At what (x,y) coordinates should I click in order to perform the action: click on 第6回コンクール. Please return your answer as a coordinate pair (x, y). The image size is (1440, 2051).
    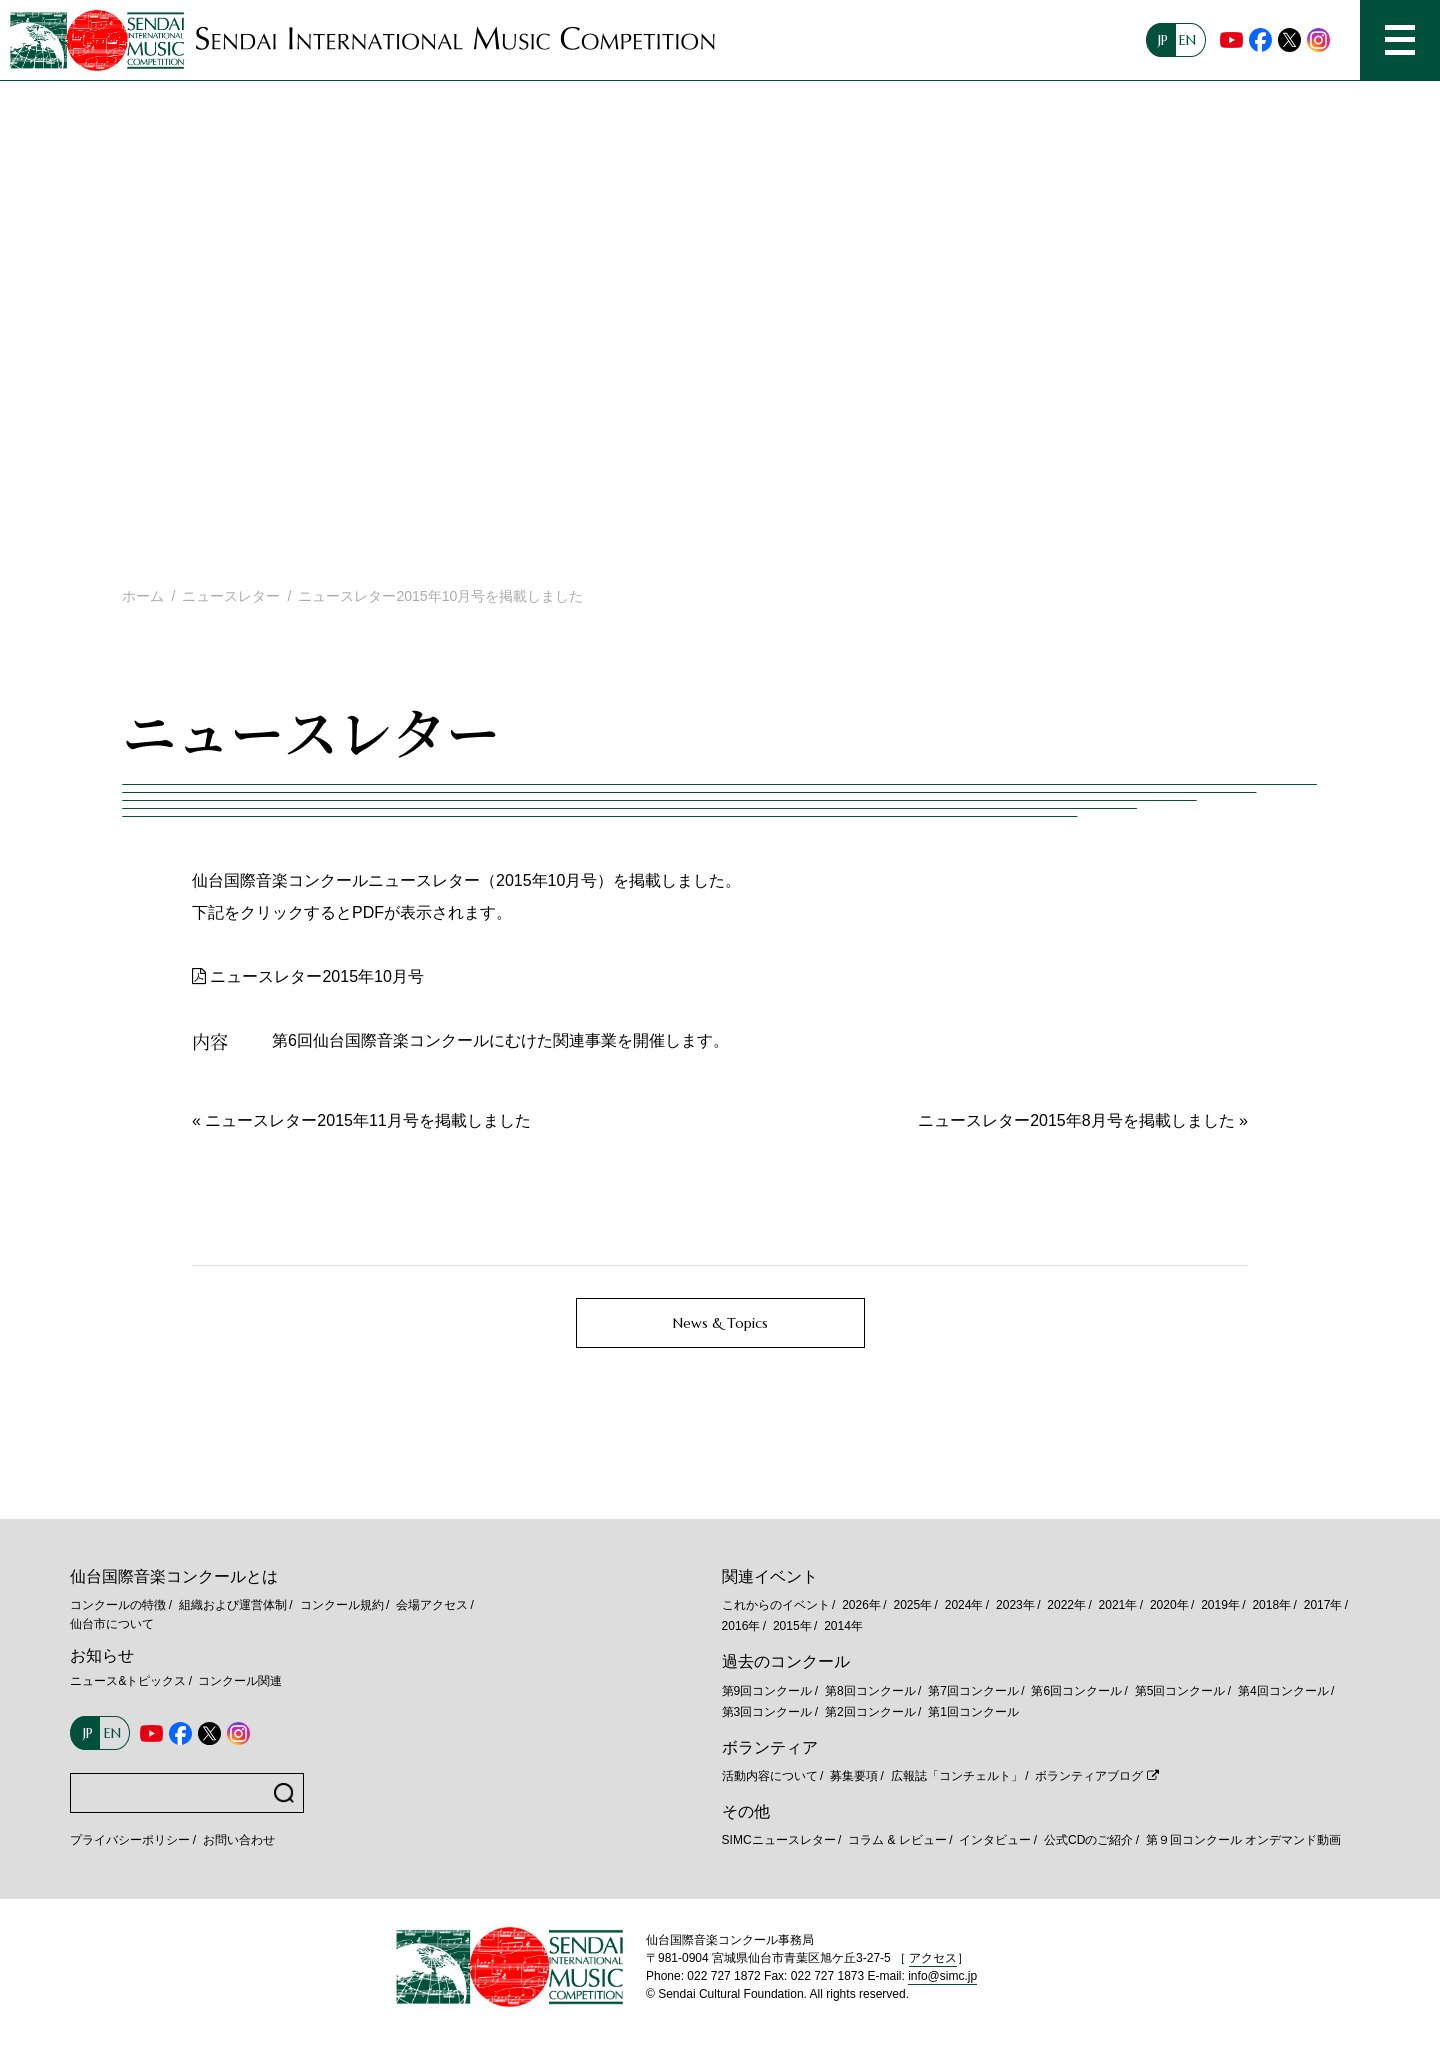
    Looking at the image, I should click on (1076, 1691).